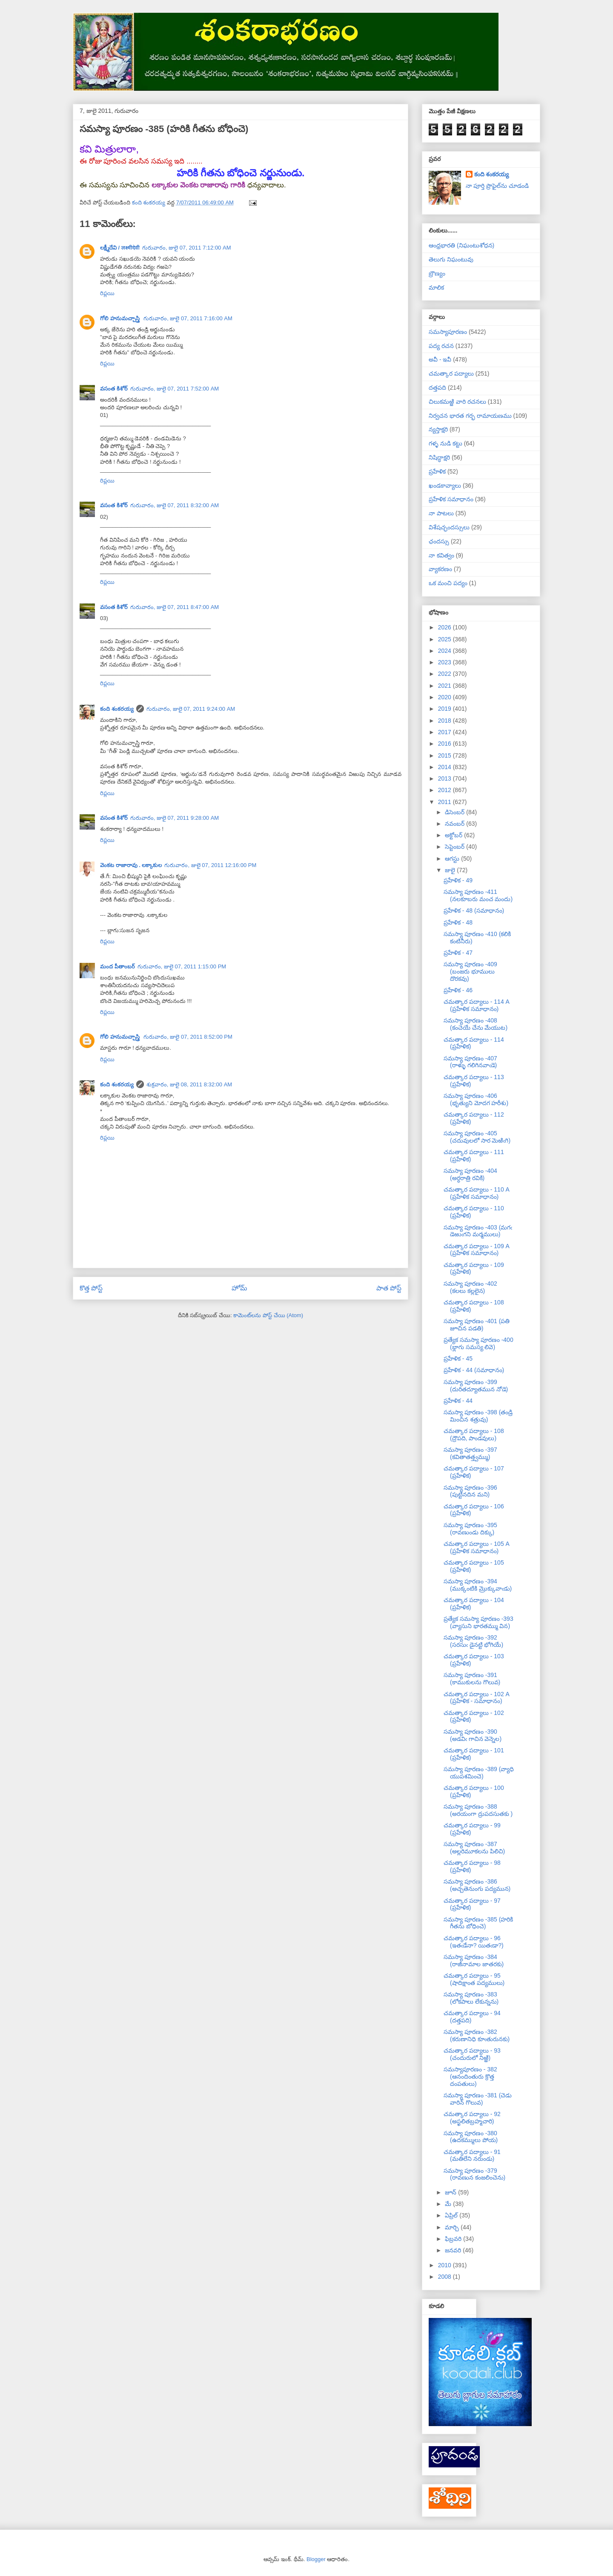 This screenshot has width=613, height=2576. What do you see at coordinates (190, 709) in the screenshot?
I see `గురువారం, జులై 07, 2011 9:24:00 AM` at bounding box center [190, 709].